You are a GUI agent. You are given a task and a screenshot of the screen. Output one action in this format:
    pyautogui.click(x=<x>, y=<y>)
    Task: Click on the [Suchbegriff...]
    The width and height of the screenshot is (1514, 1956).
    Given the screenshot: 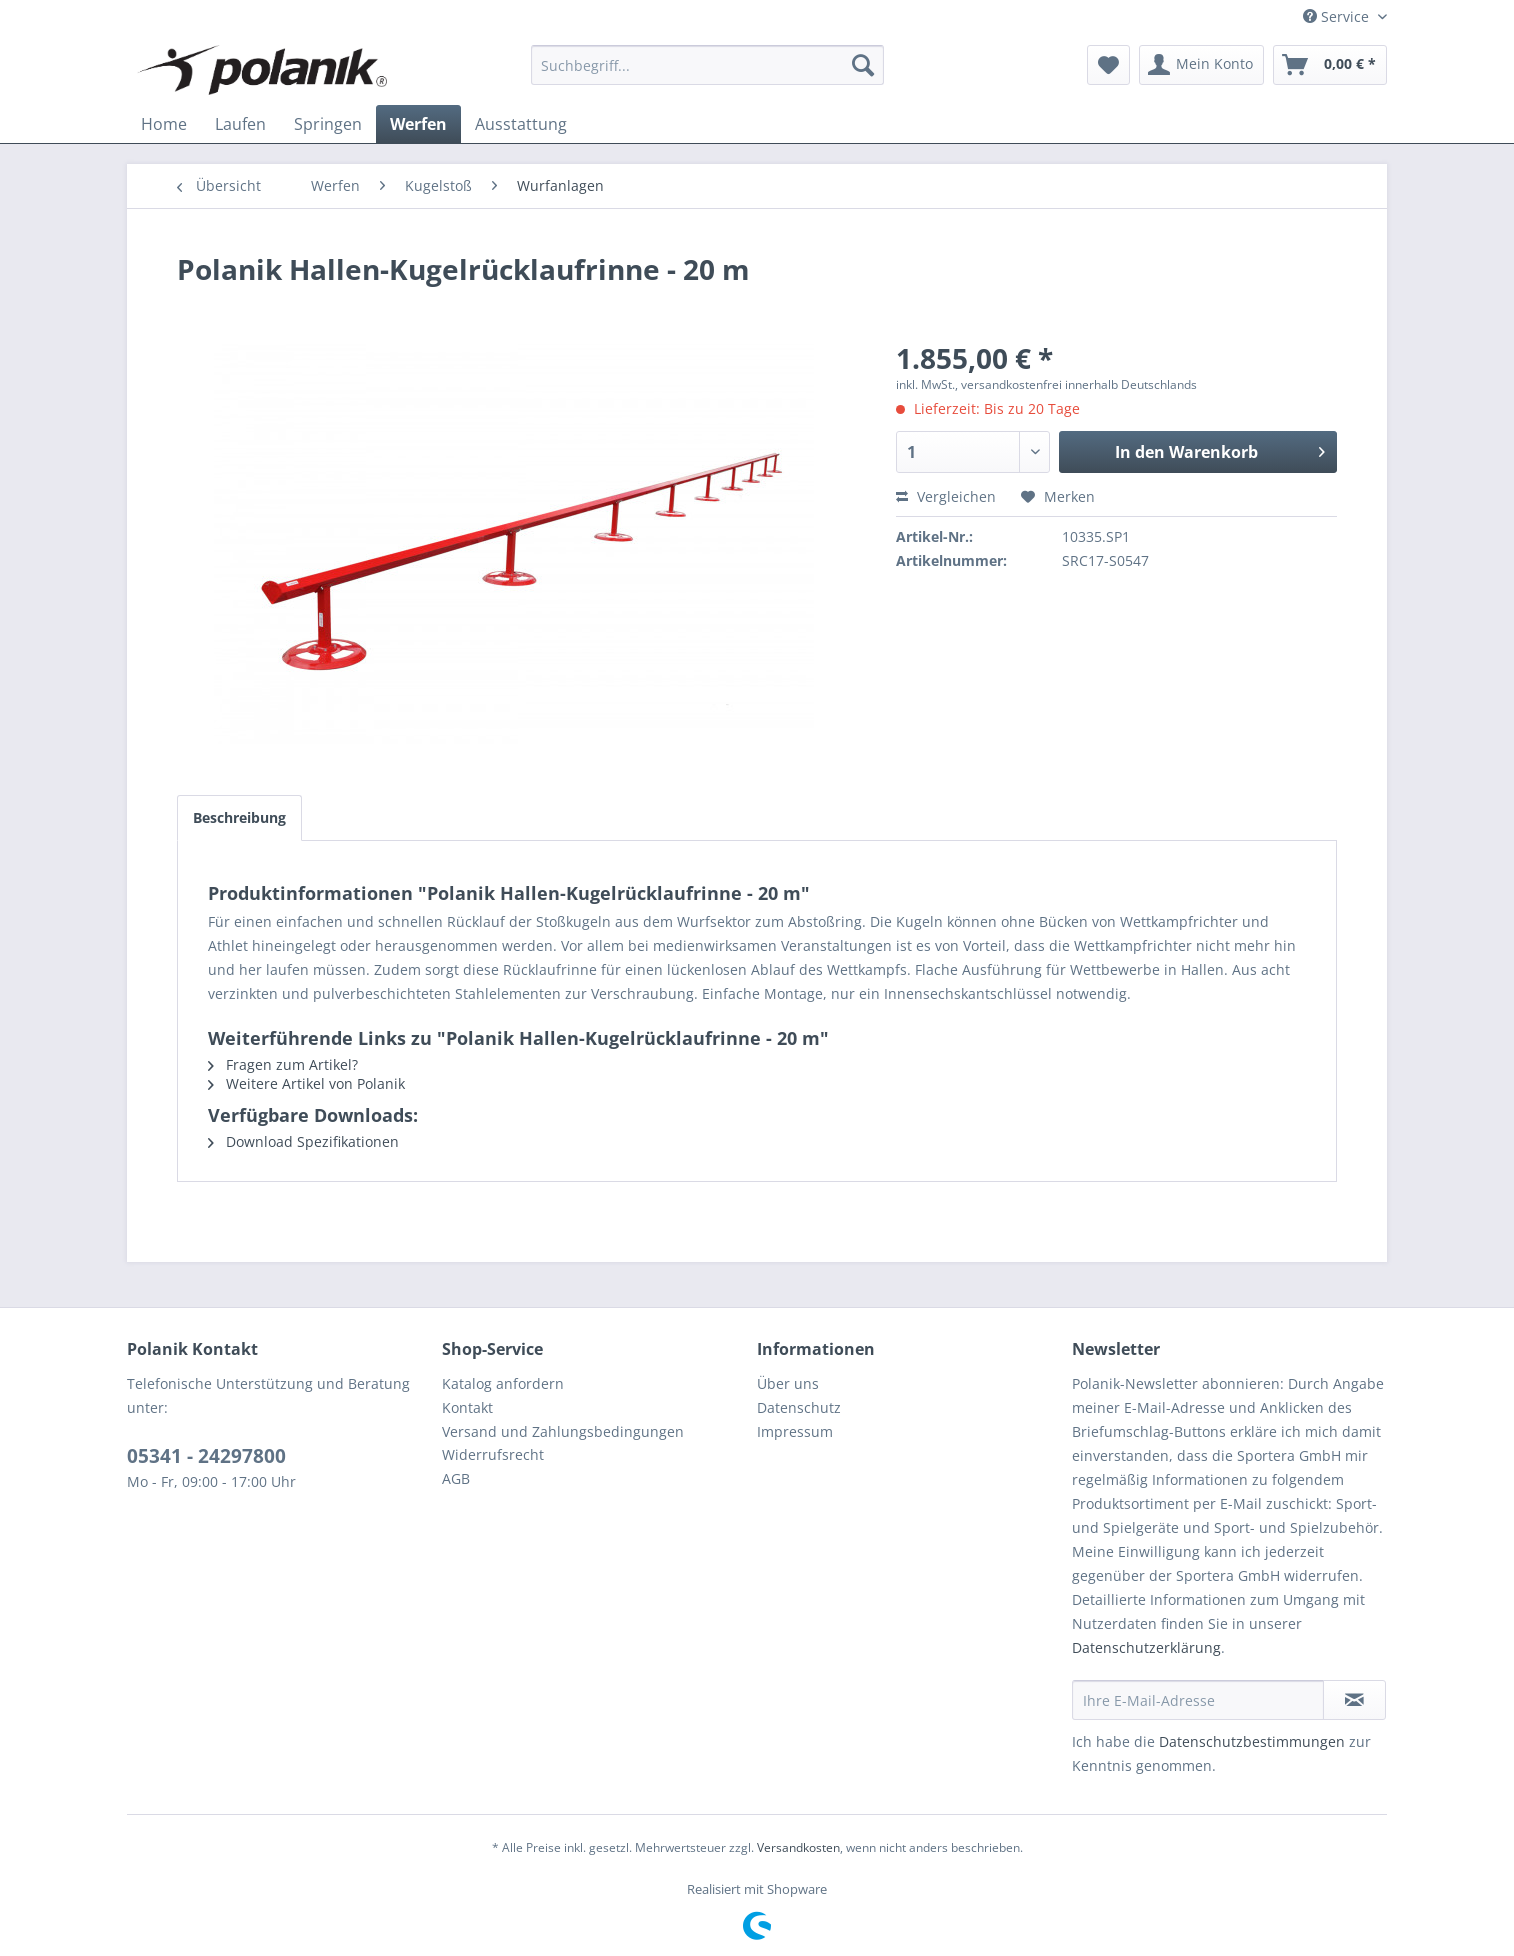 What is the action you would take?
    pyautogui.click(x=707, y=65)
    